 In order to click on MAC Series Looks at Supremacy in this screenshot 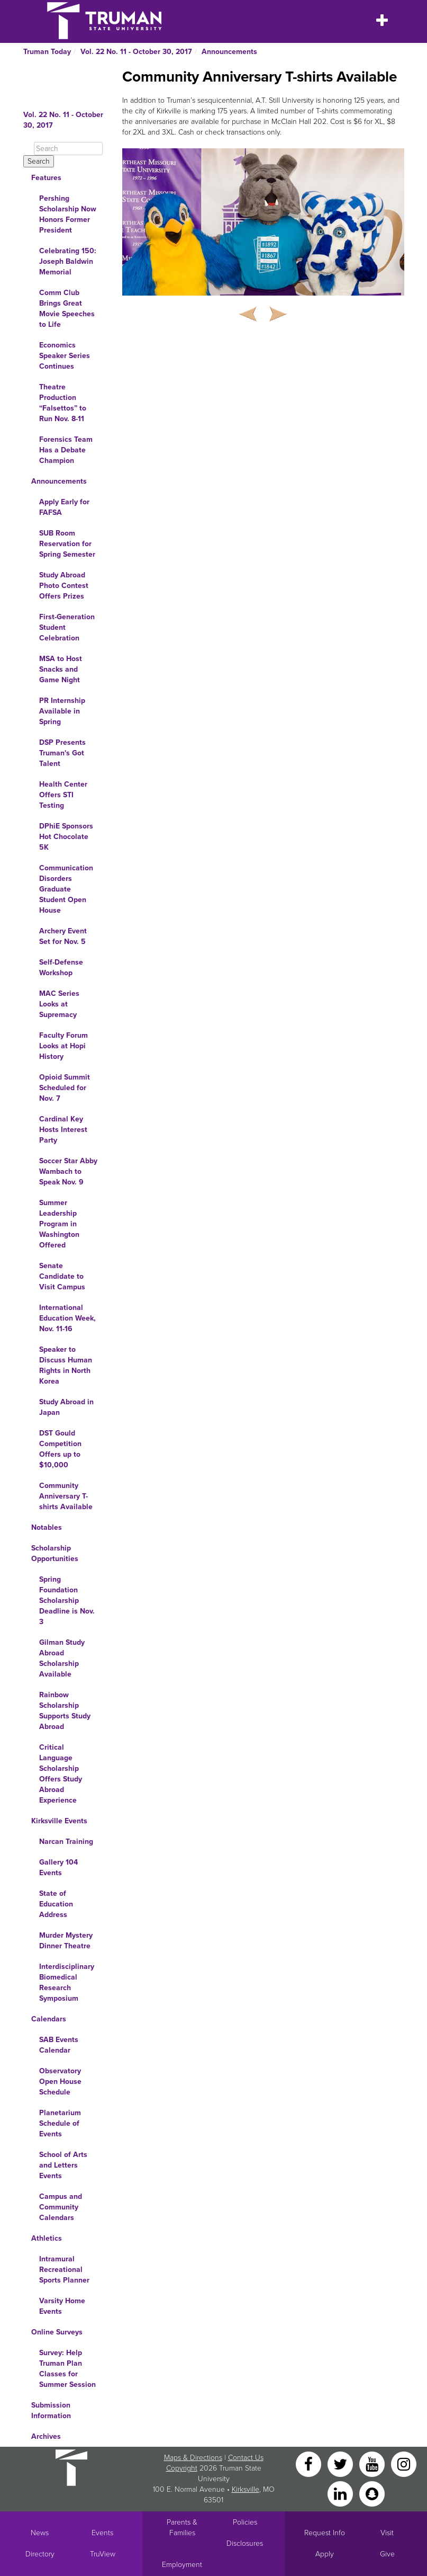, I will do `click(59, 1004)`.